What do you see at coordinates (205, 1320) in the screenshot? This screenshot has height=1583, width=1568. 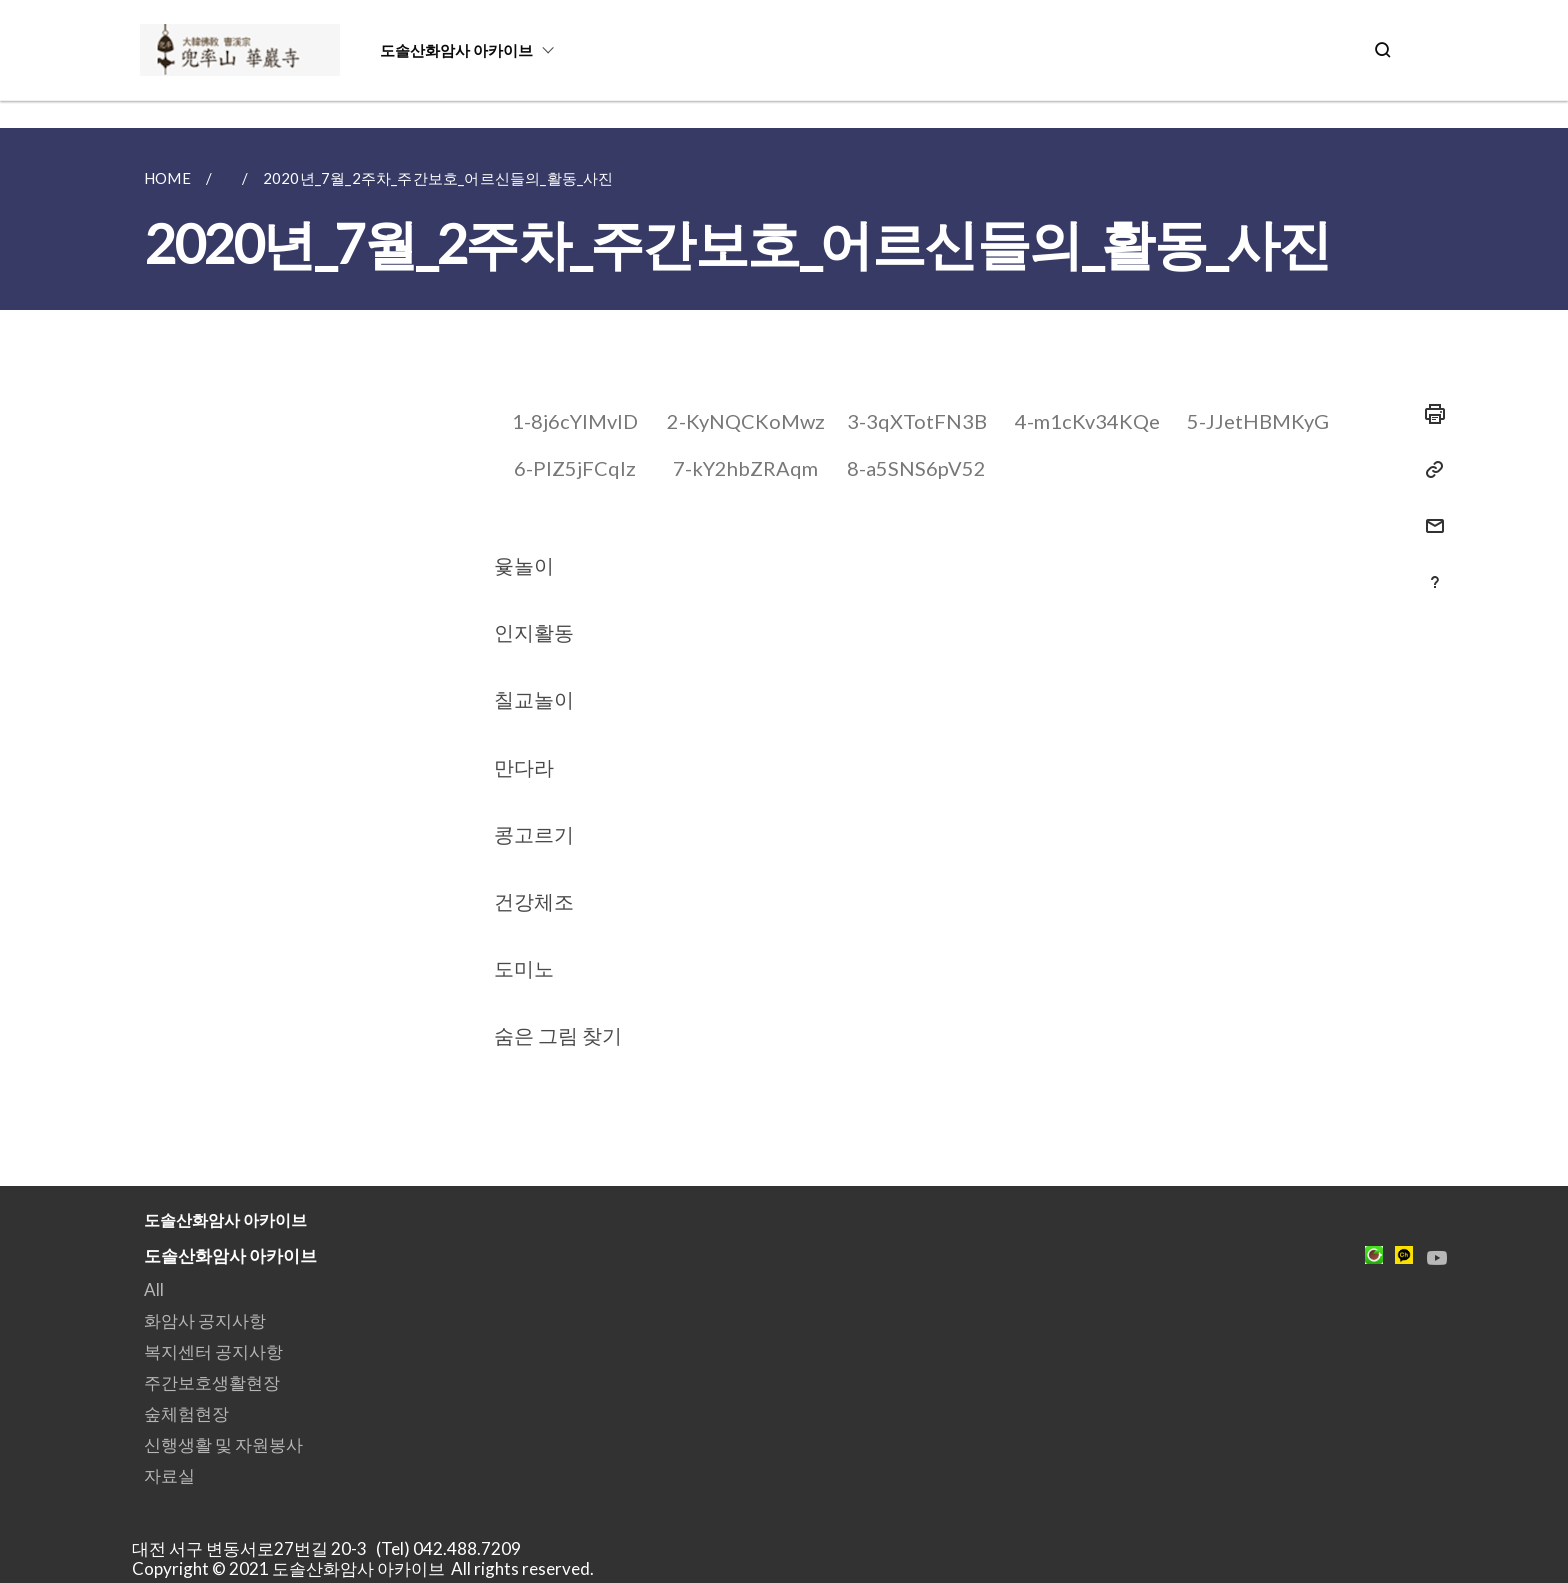 I see `화암사 공지사항` at bounding box center [205, 1320].